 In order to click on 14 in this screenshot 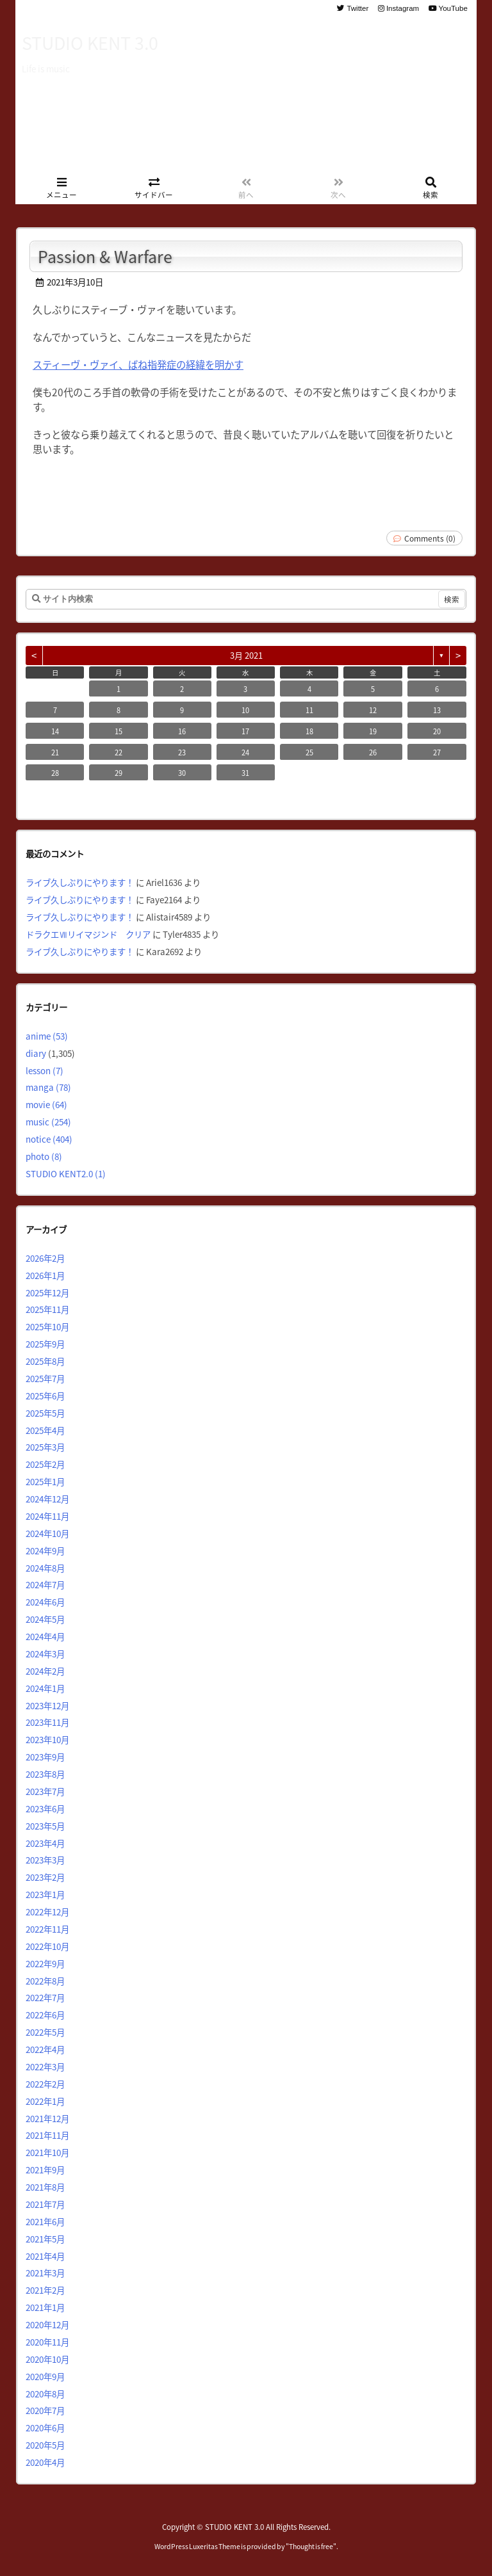, I will do `click(55, 731)`.